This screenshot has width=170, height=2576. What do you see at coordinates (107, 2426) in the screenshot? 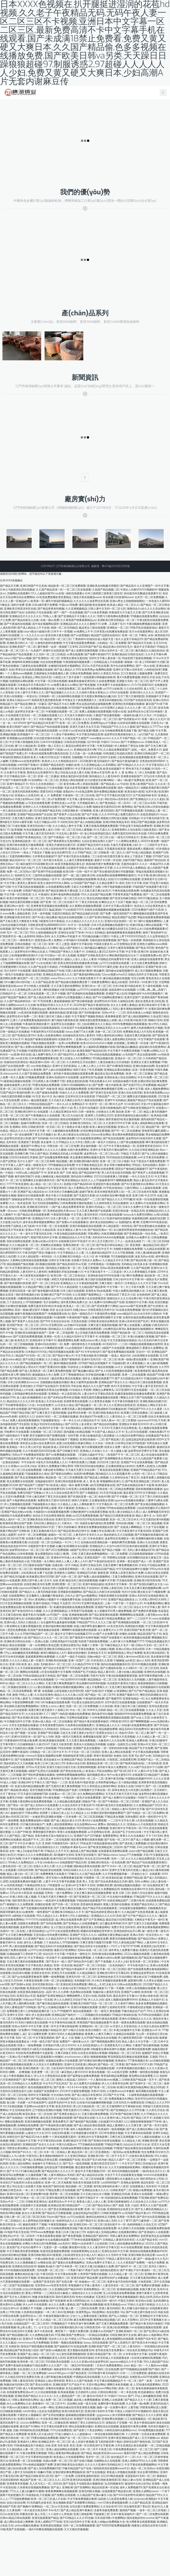
I see `亚洲性综合在线视频` at bounding box center [107, 2426].